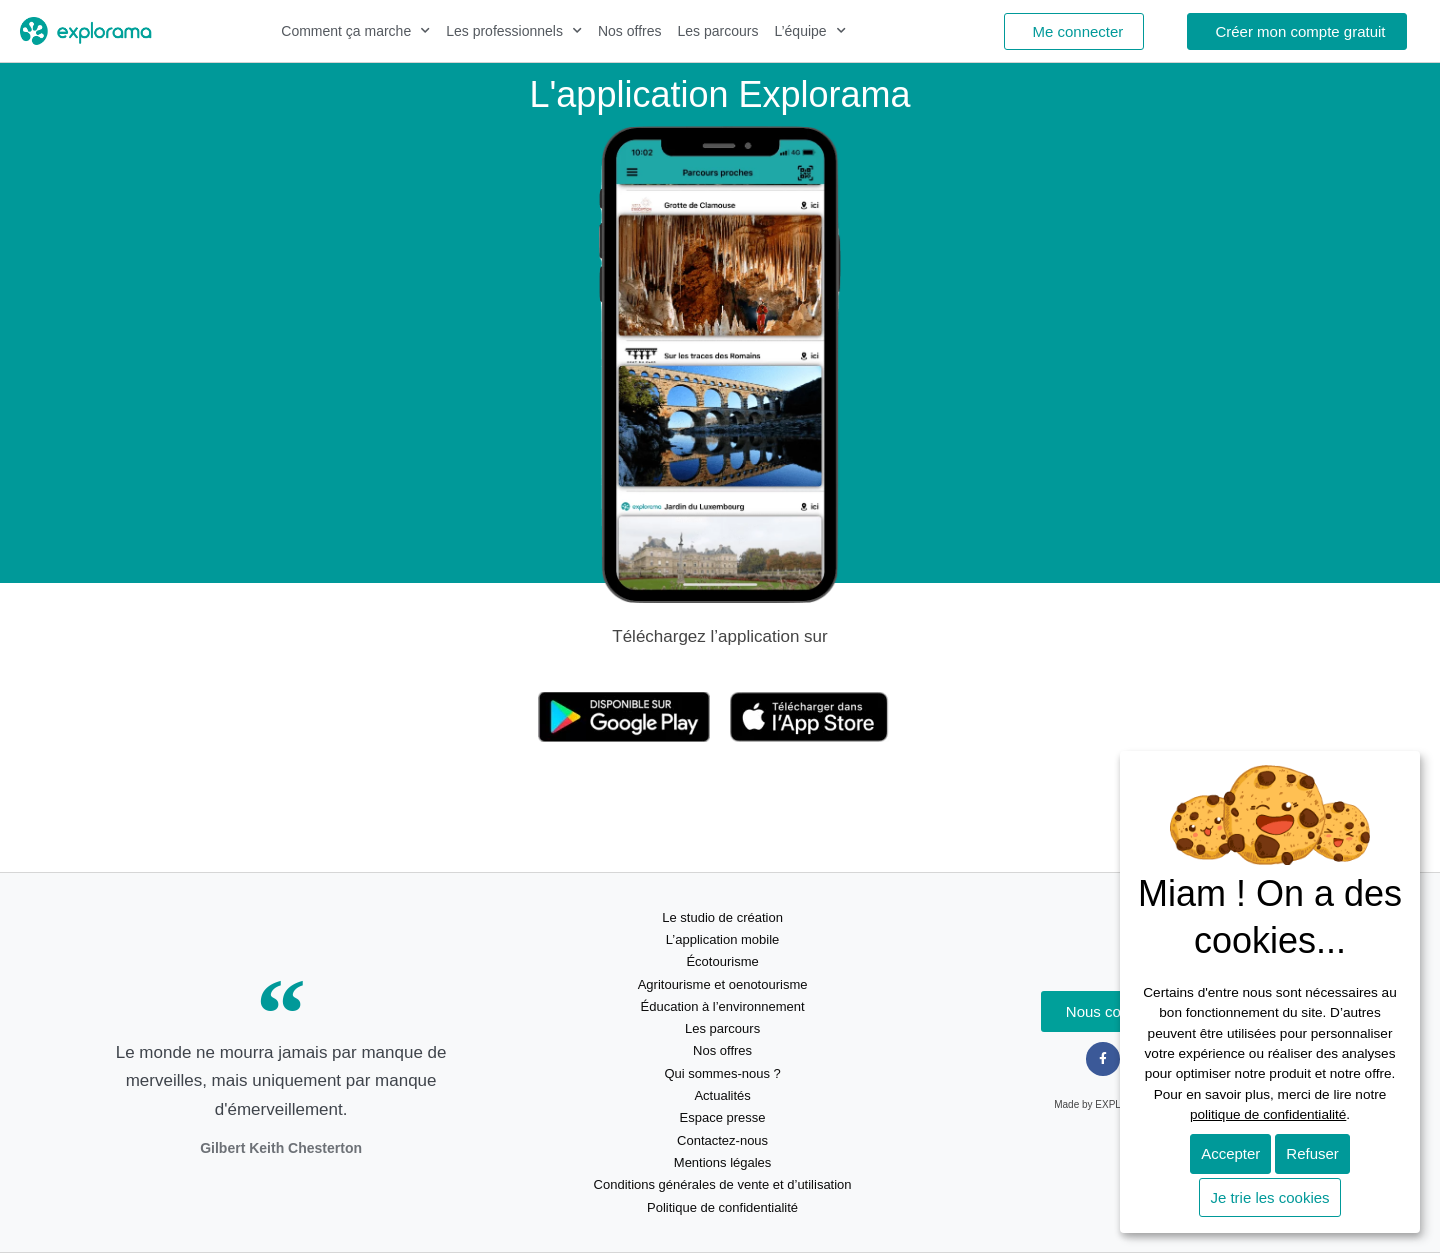  What do you see at coordinates (514, 31) in the screenshot?
I see `Les professionnels` at bounding box center [514, 31].